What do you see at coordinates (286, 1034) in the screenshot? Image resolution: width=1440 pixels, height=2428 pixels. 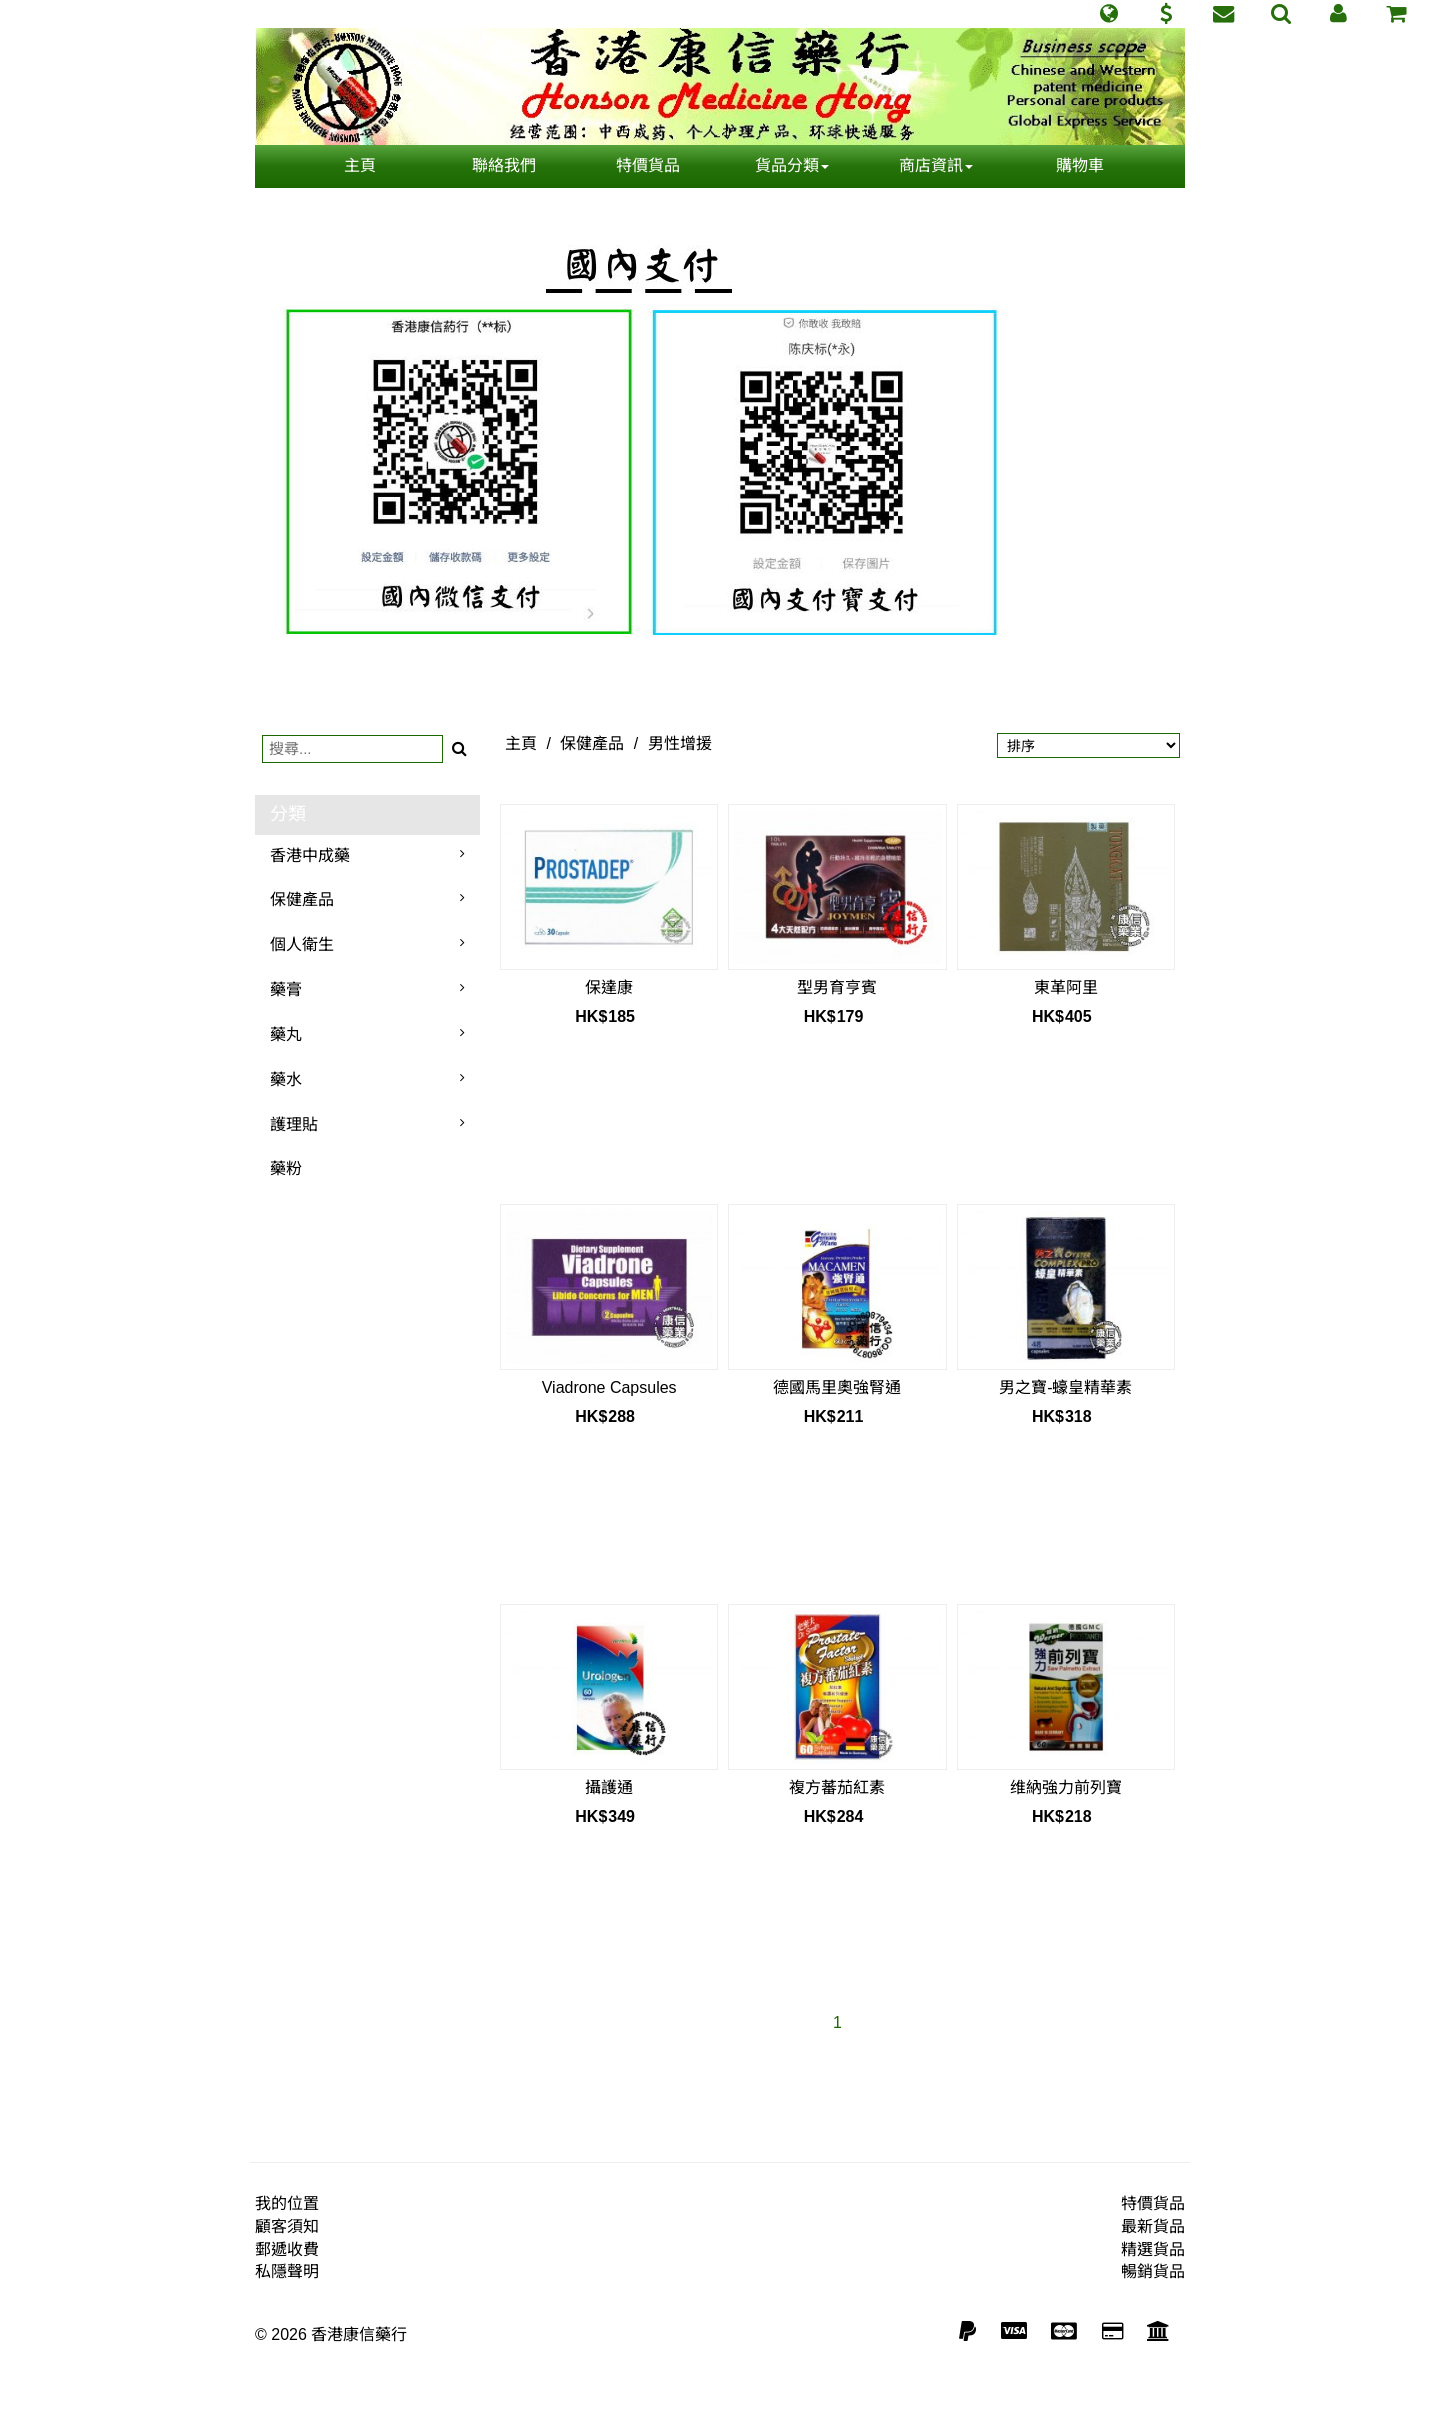 I see `藥丸` at bounding box center [286, 1034].